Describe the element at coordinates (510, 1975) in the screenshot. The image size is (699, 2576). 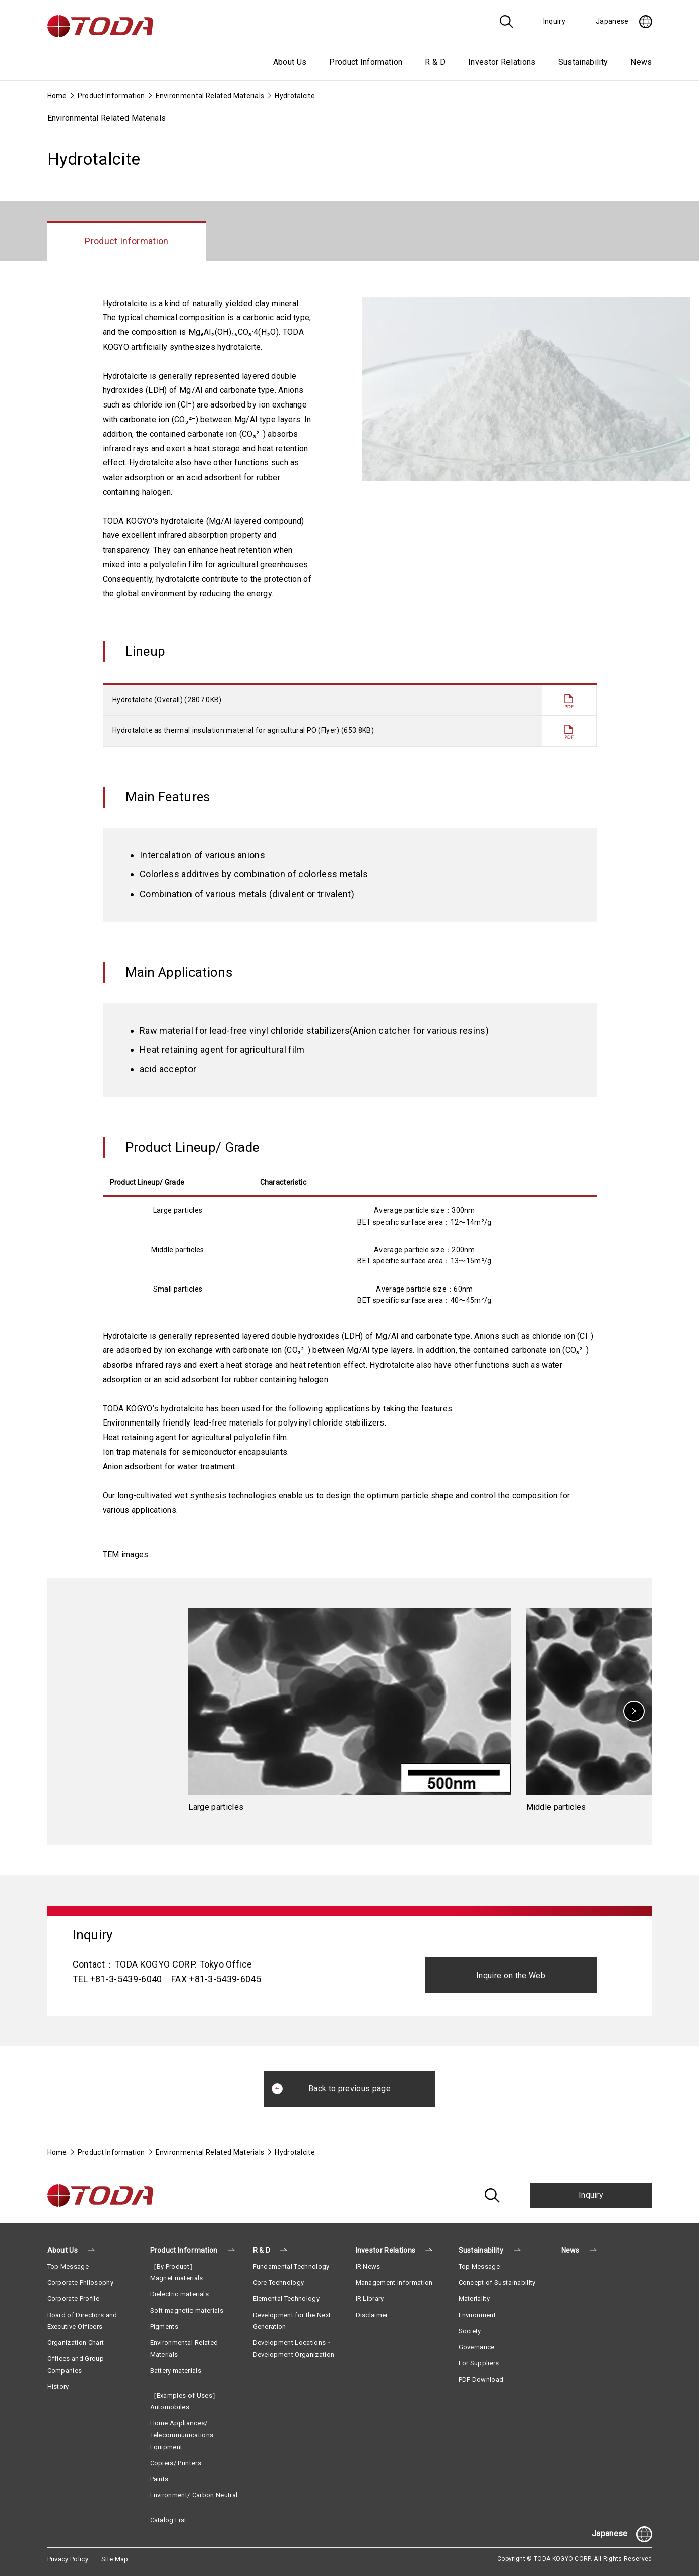
I see `Inquire on the Web` at that location.